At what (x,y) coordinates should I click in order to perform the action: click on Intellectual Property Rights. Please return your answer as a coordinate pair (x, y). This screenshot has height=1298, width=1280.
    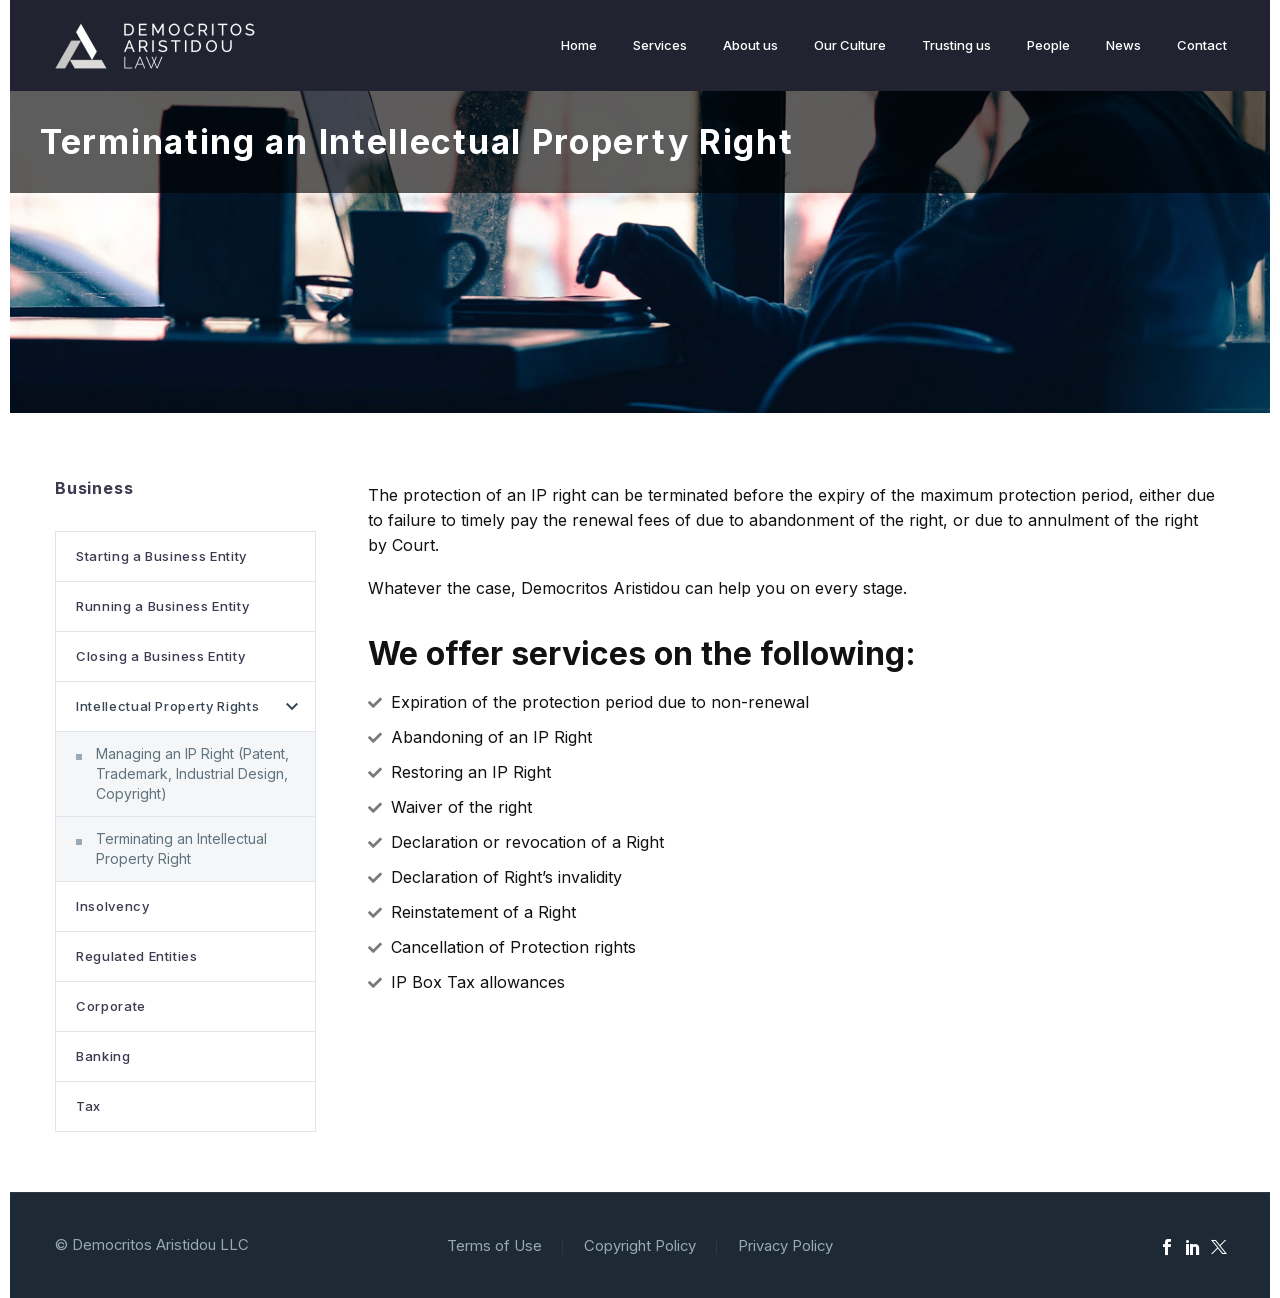
    Looking at the image, I should click on (167, 706).